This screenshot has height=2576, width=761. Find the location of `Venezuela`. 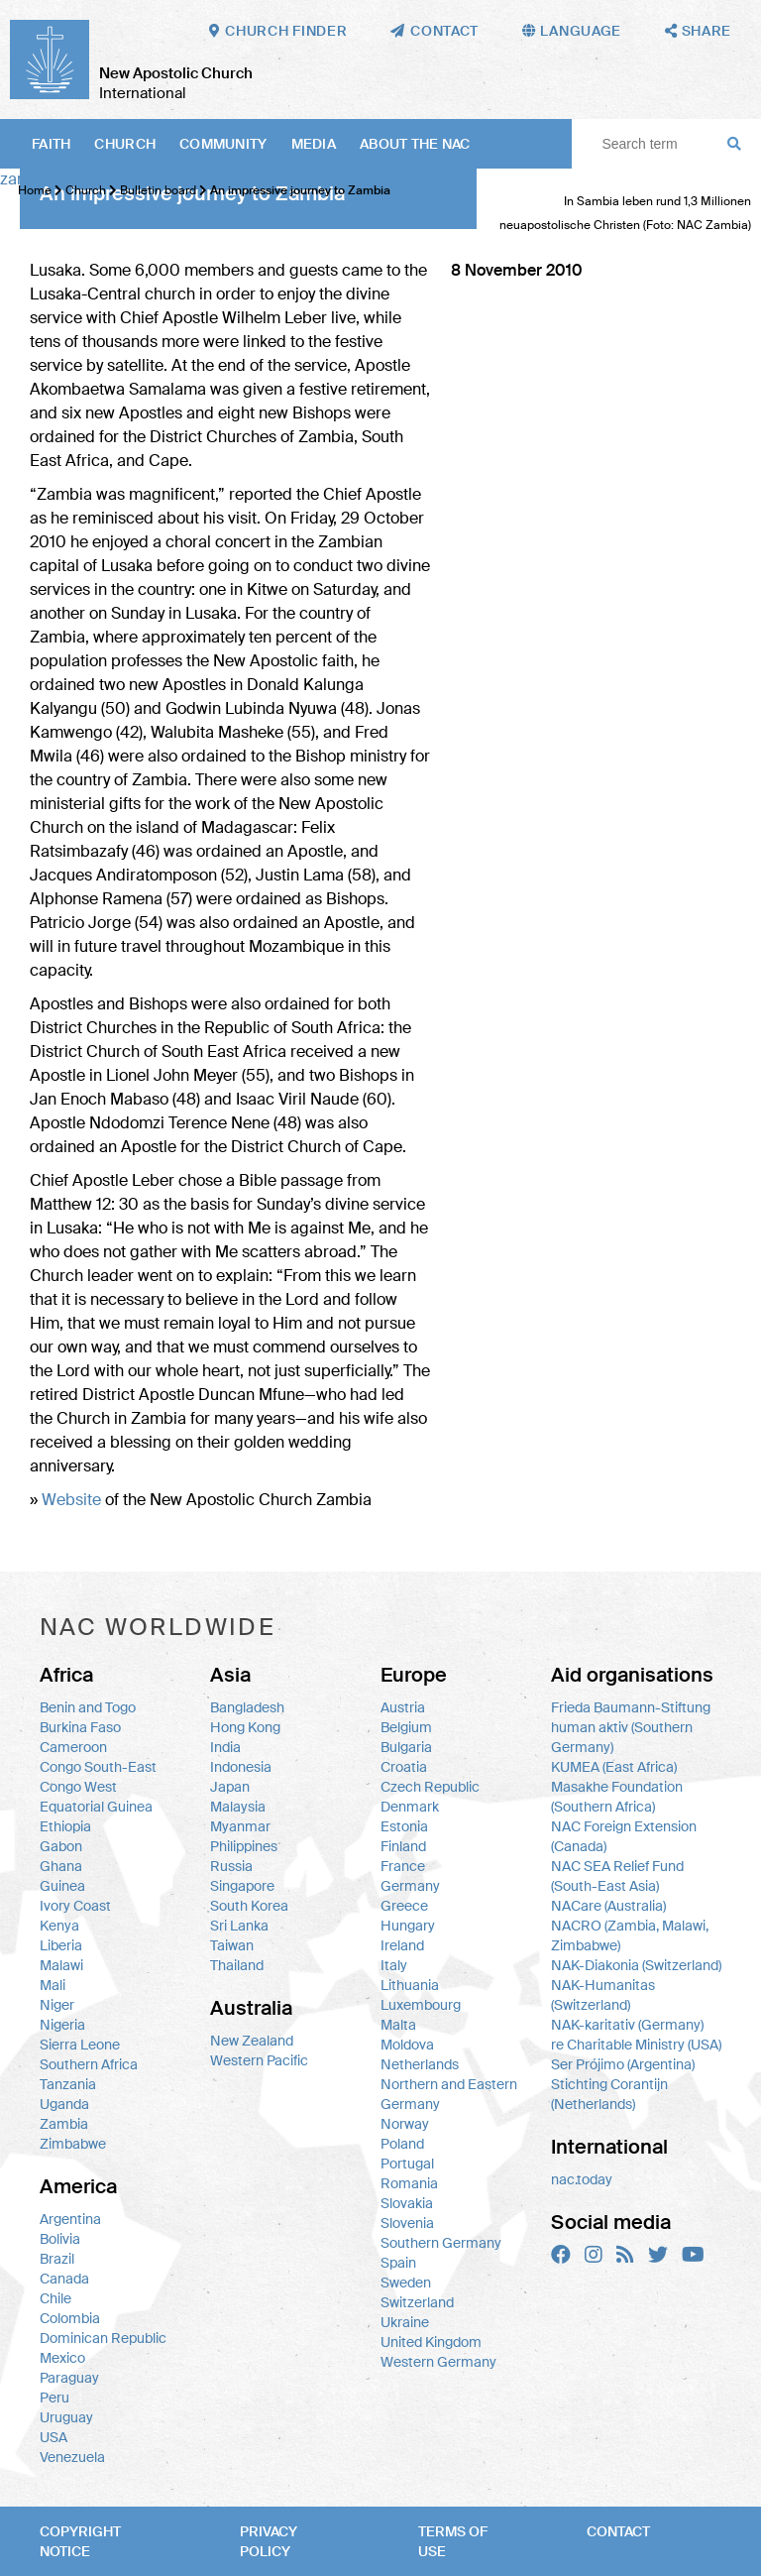

Venezuela is located at coordinates (72, 2457).